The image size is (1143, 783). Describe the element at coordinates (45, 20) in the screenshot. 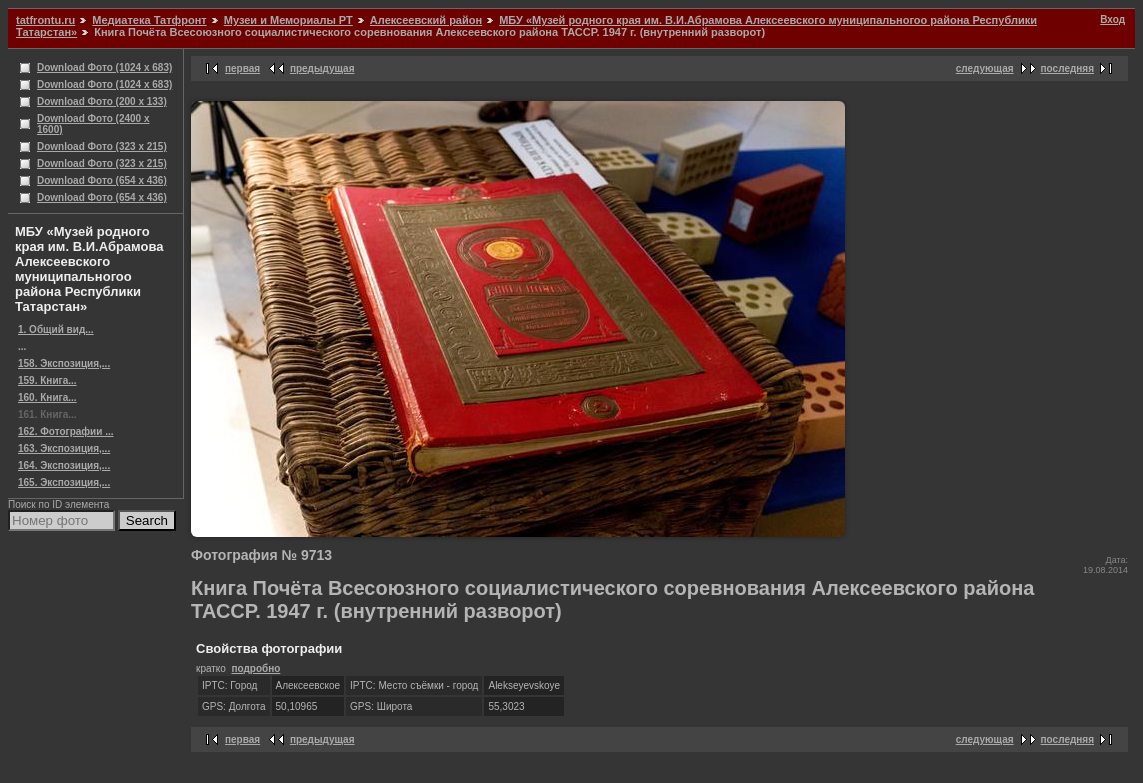

I see `tatfrontu.ru` at that location.